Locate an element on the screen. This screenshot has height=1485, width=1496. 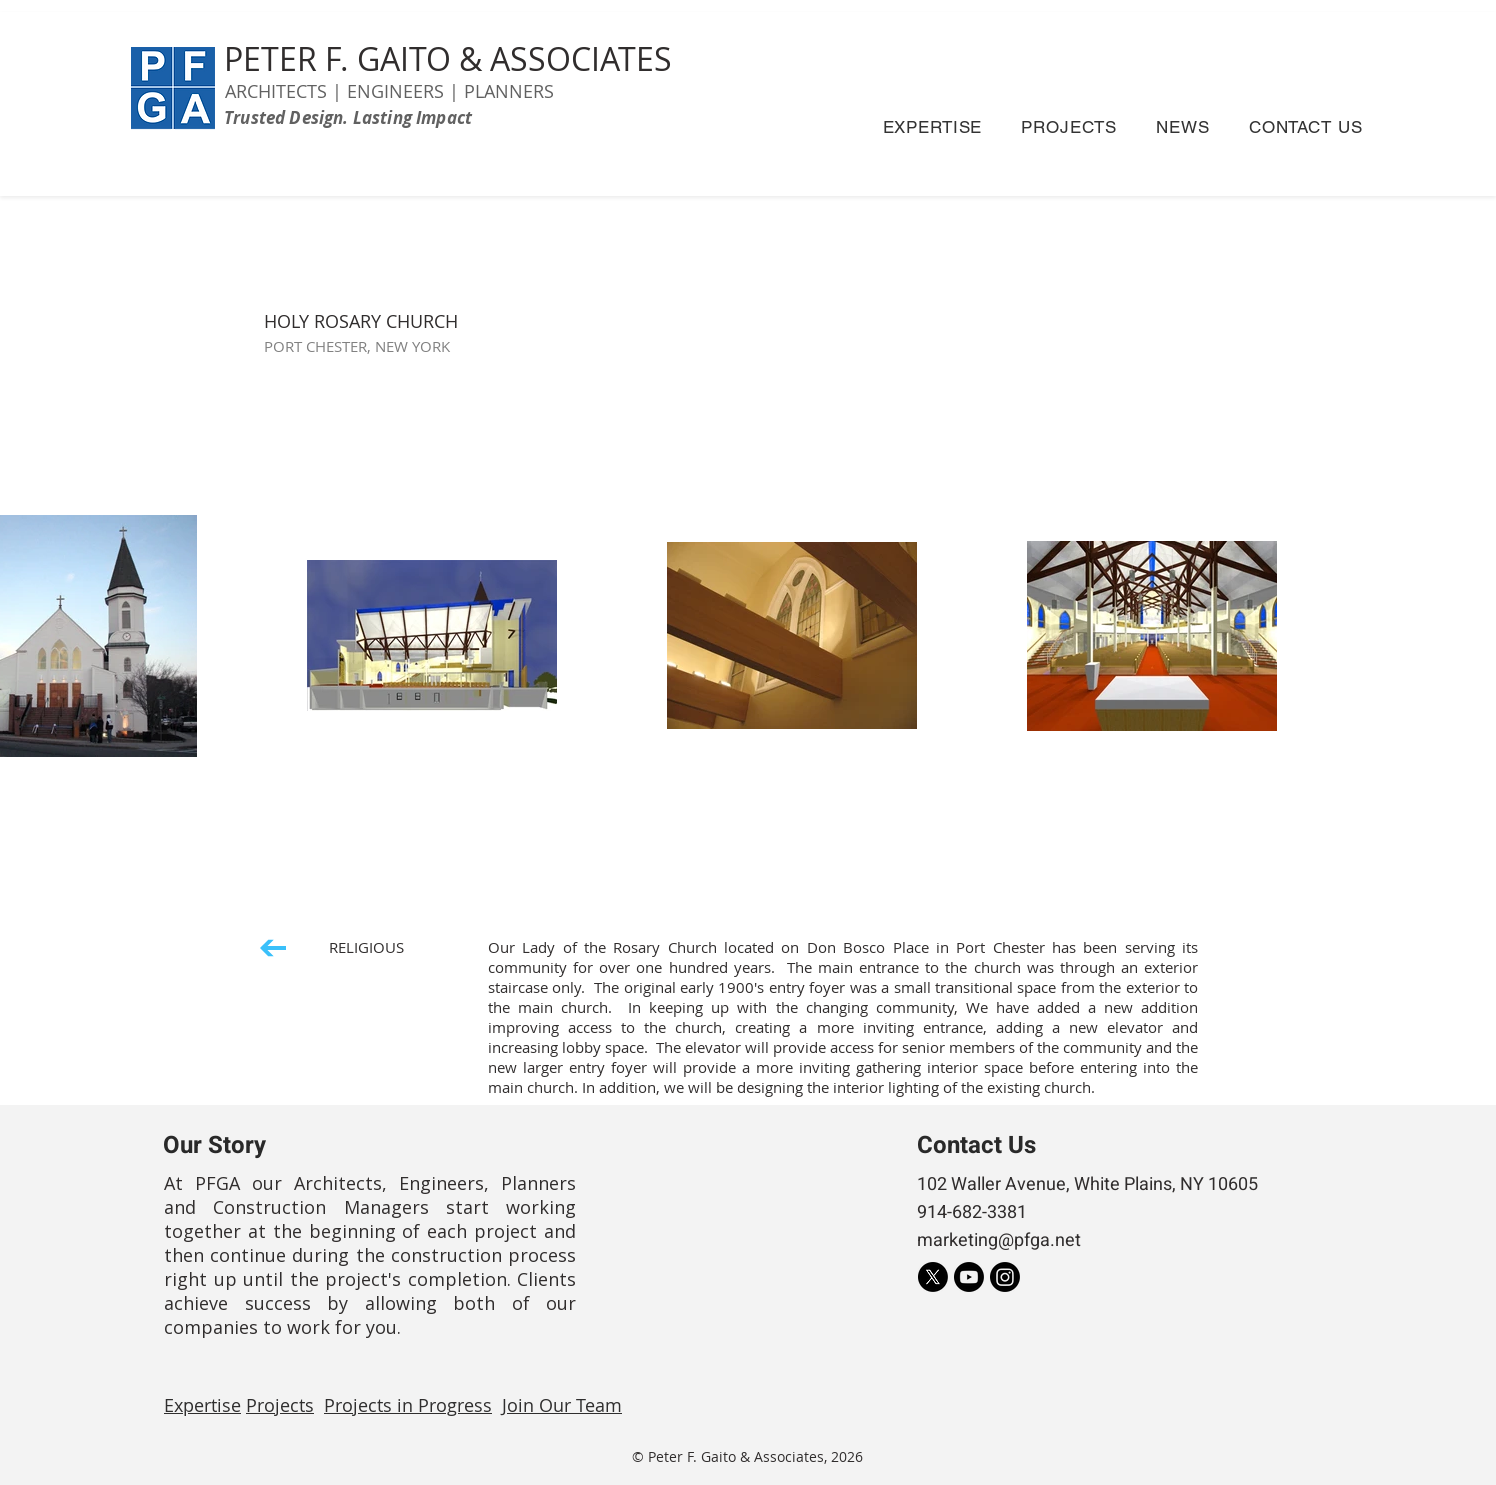
[X] is located at coordinates (933, 1277).